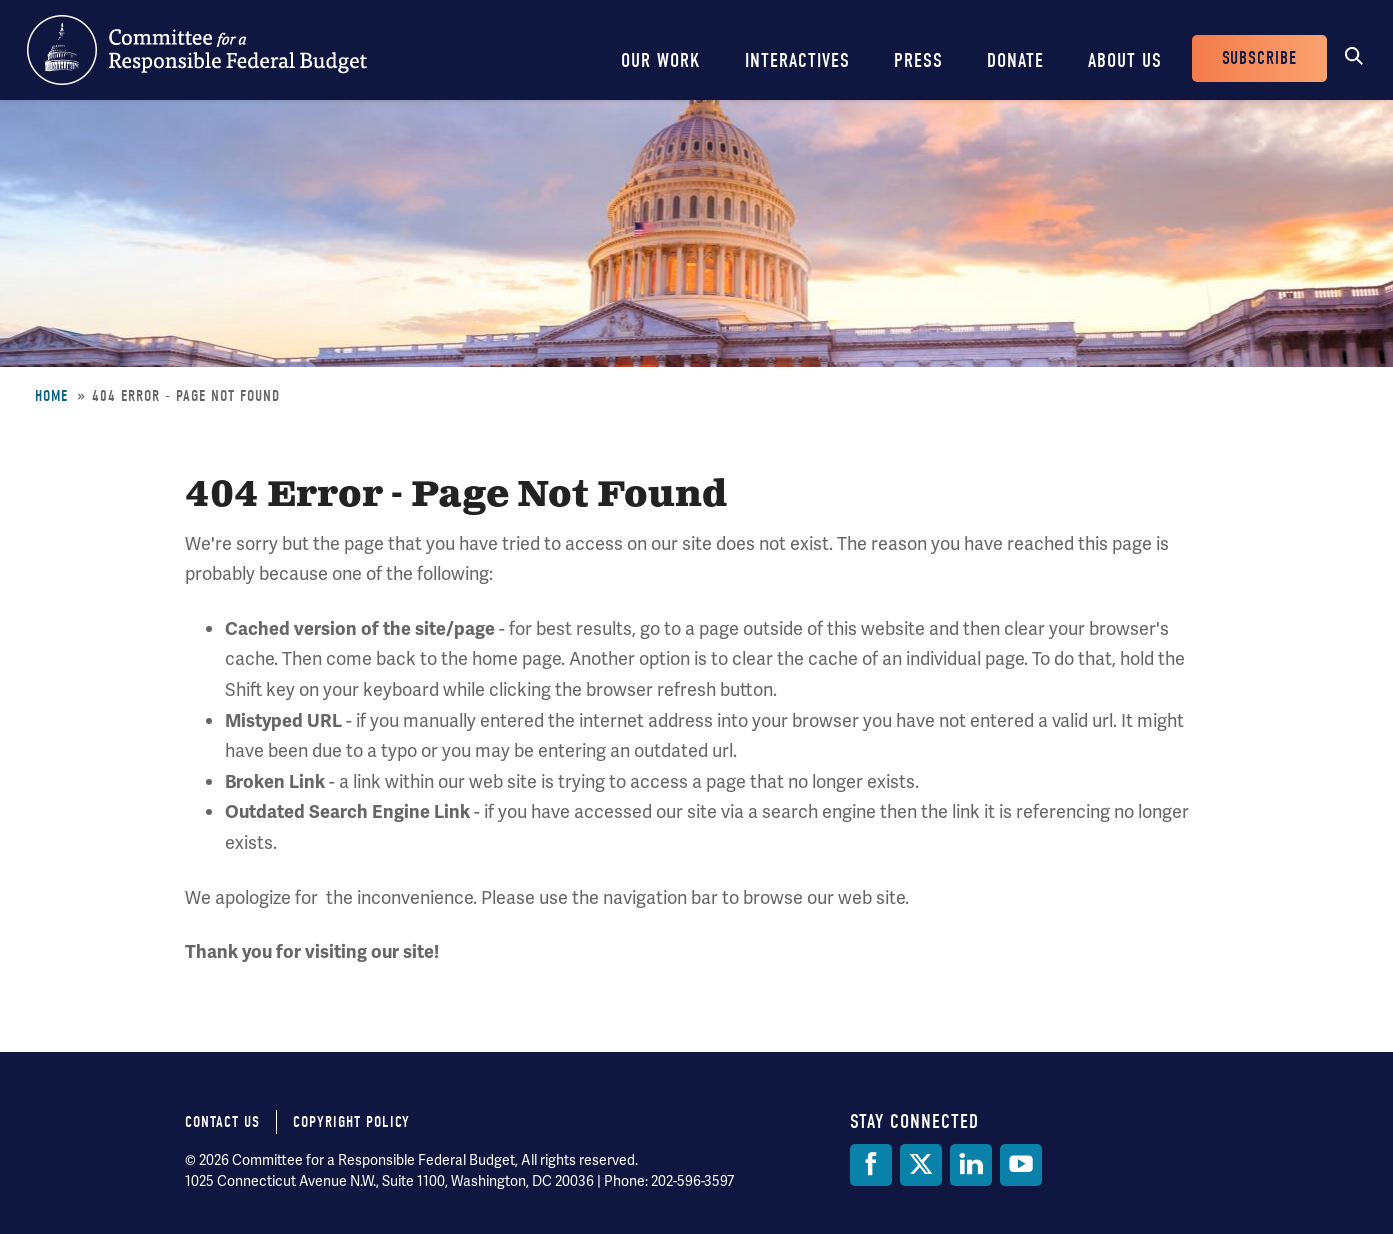  I want to click on [Facebook], so click(871, 1165).